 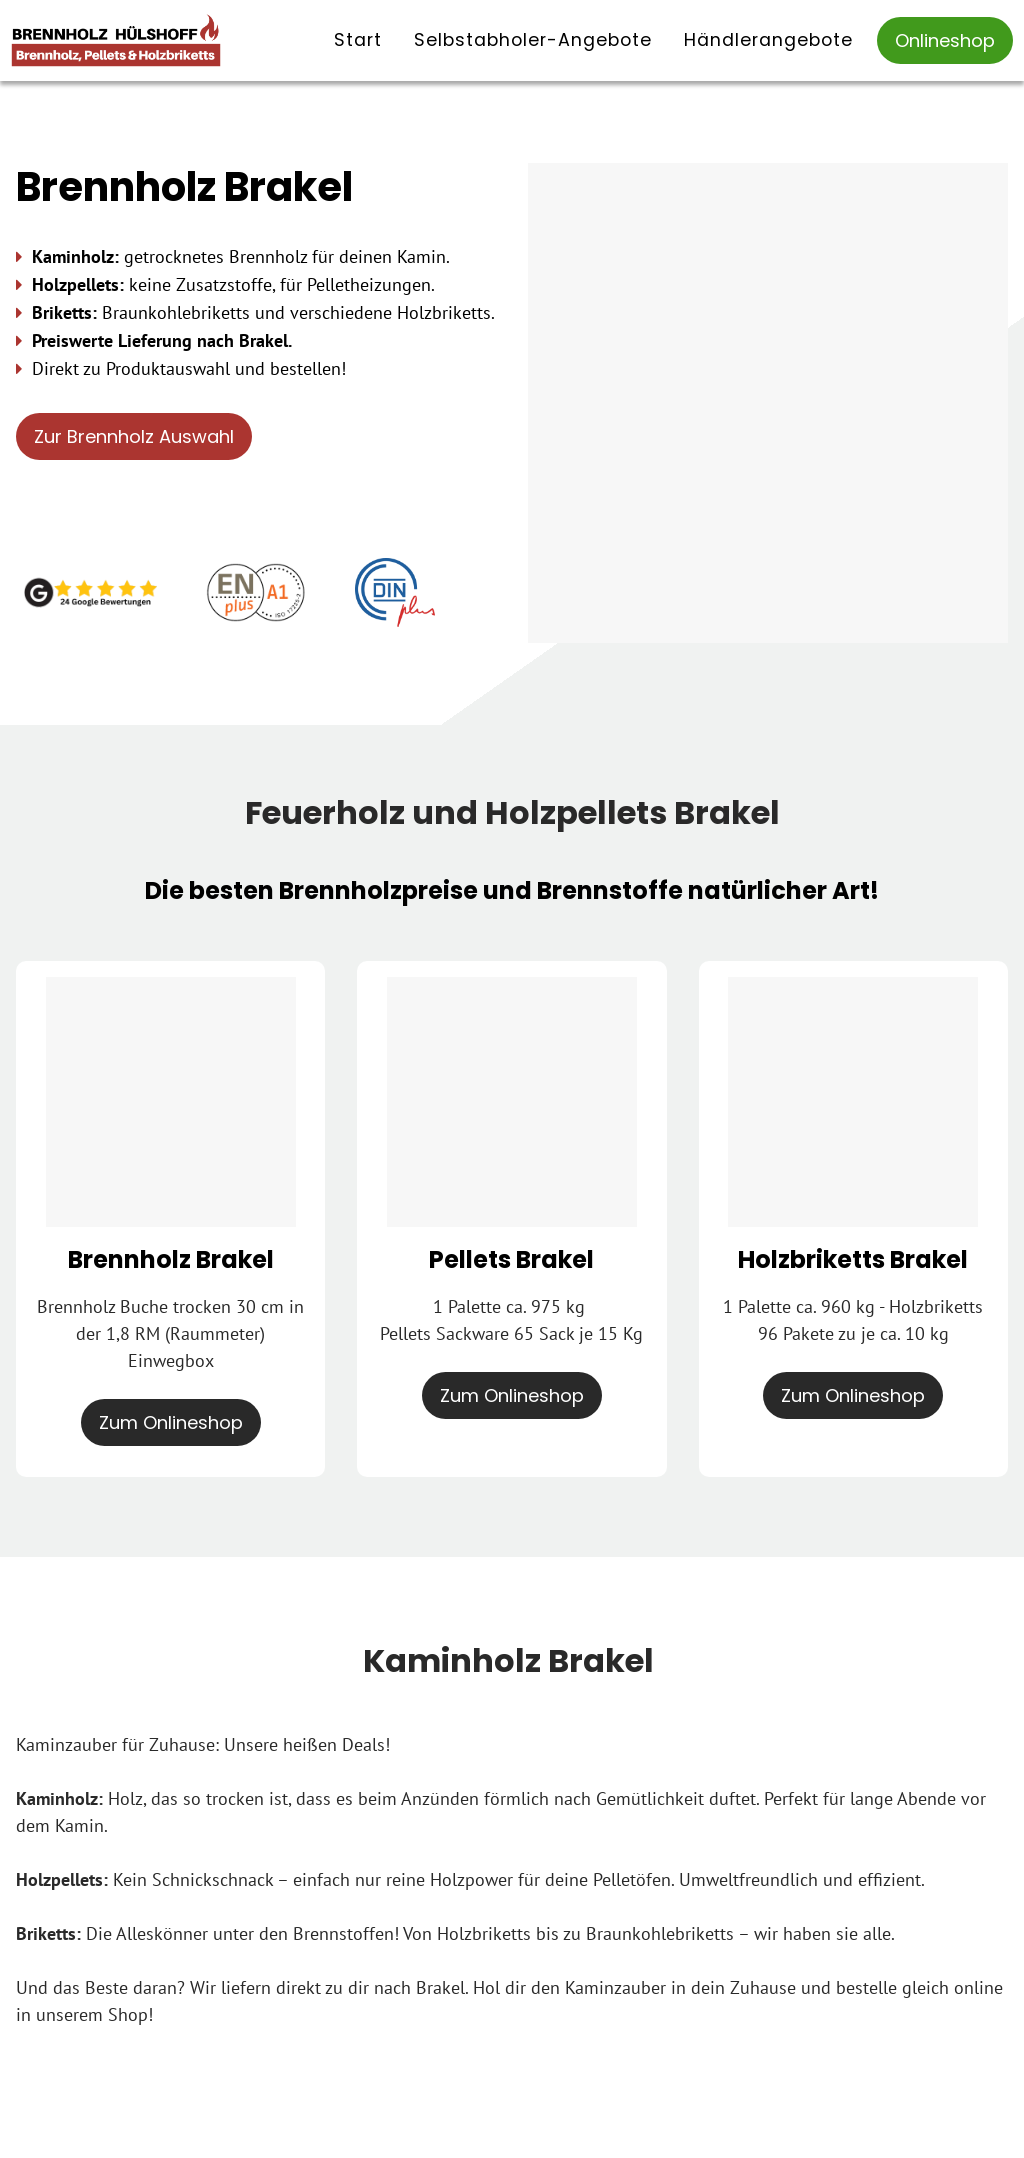 I want to click on Zum Onlineshop, so click(x=171, y=1422).